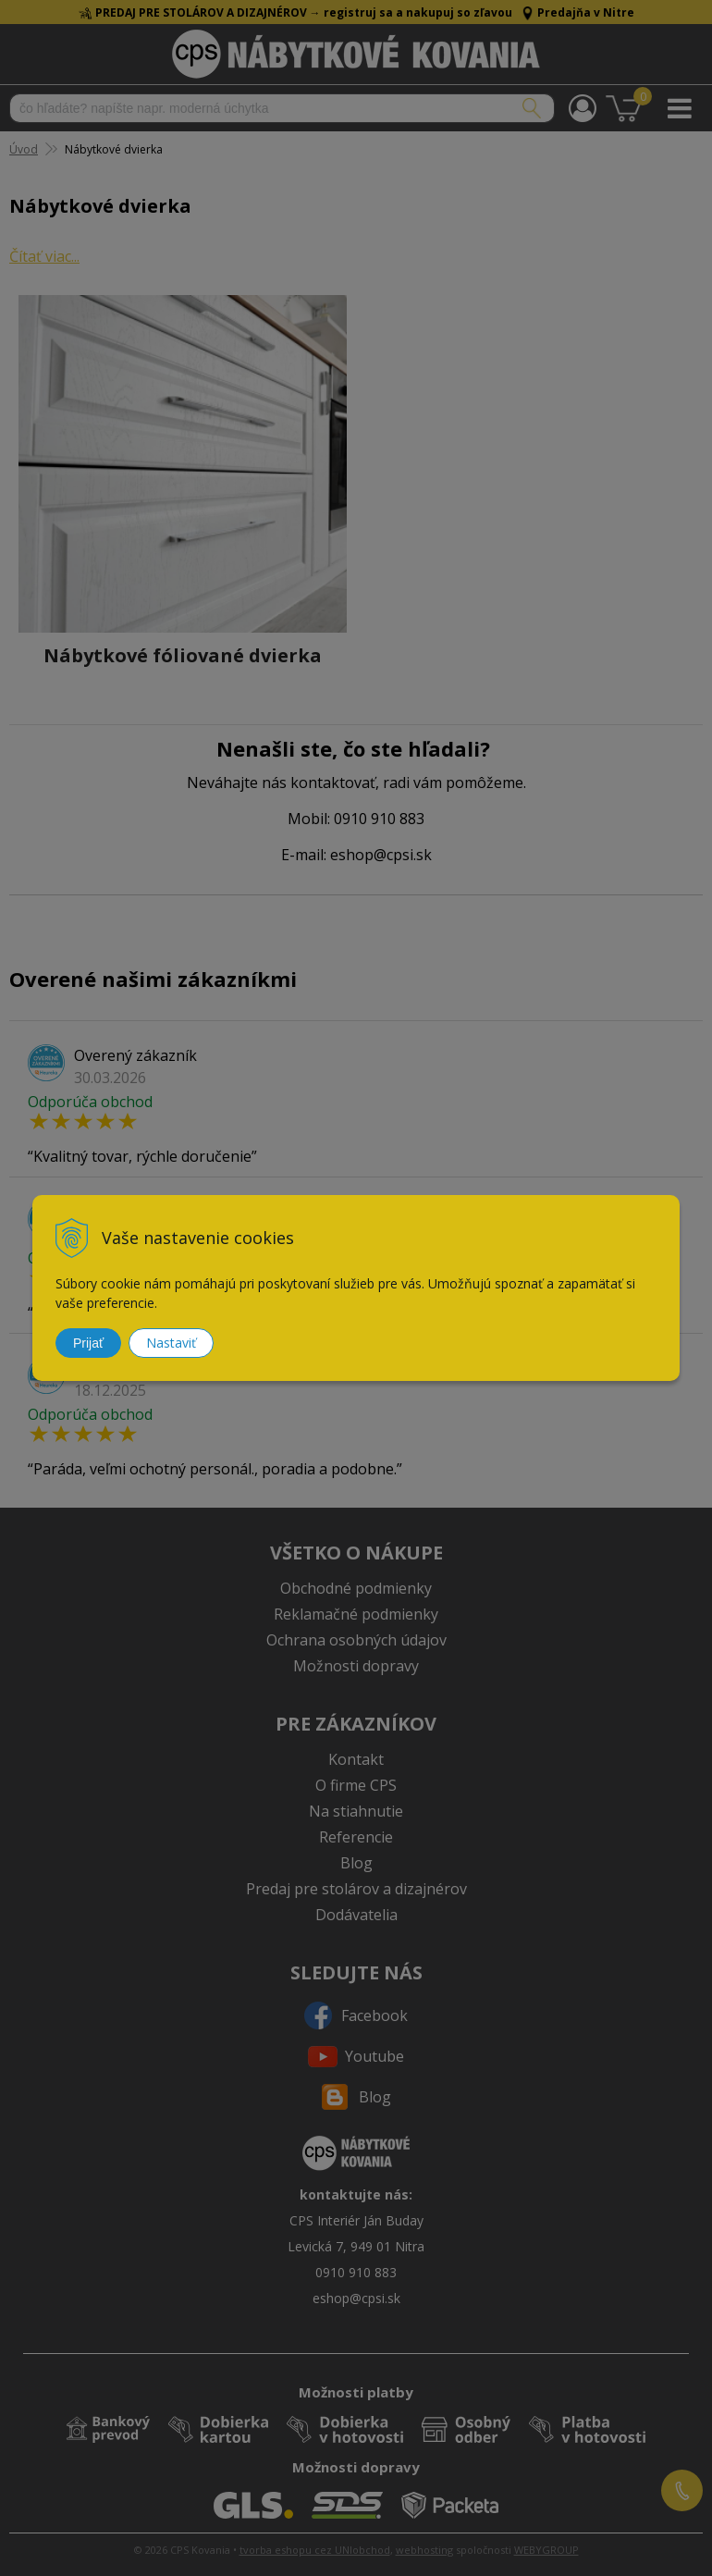 The width and height of the screenshot is (712, 2576). What do you see at coordinates (88, 1343) in the screenshot?
I see `Prijať` at bounding box center [88, 1343].